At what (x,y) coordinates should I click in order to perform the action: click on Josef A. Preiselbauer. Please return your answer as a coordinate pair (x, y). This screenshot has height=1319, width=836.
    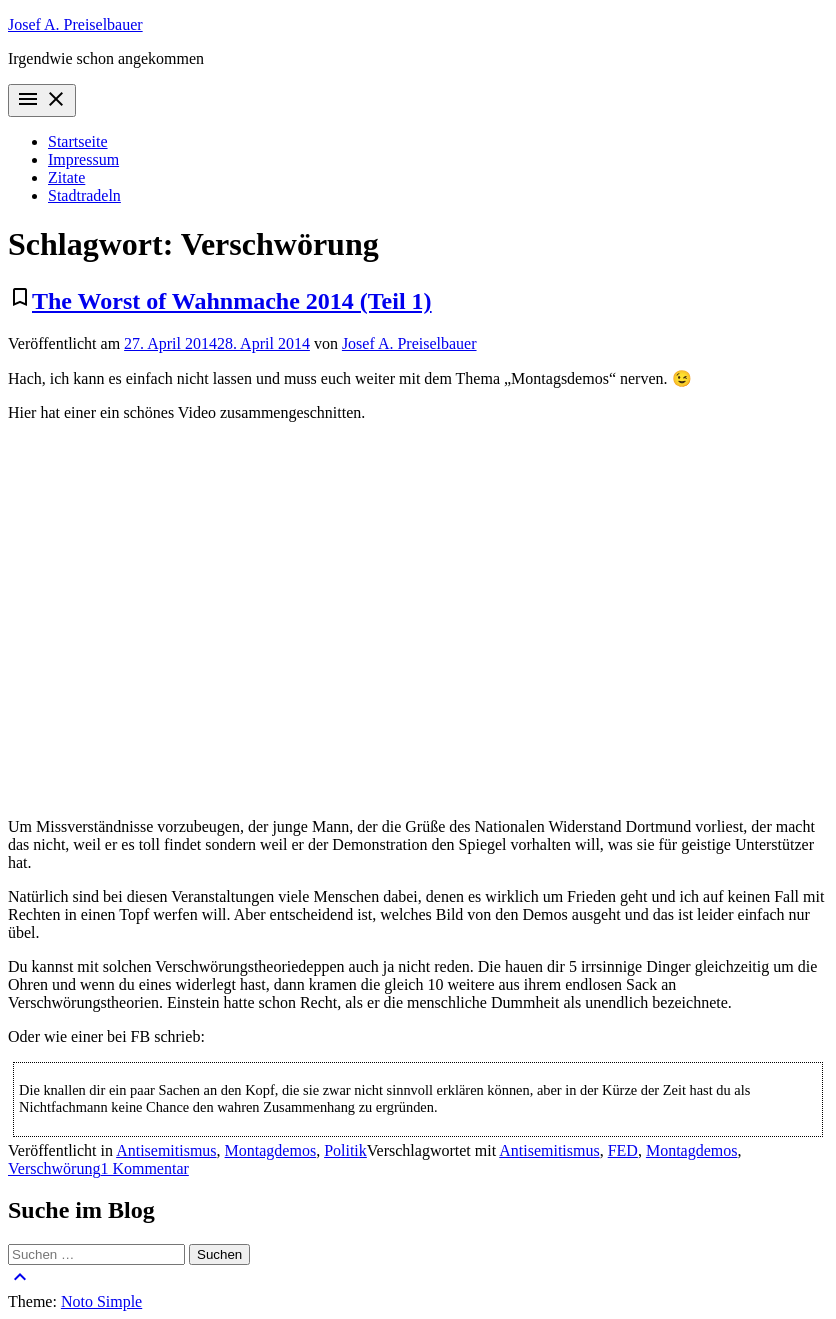
    Looking at the image, I should click on (75, 24).